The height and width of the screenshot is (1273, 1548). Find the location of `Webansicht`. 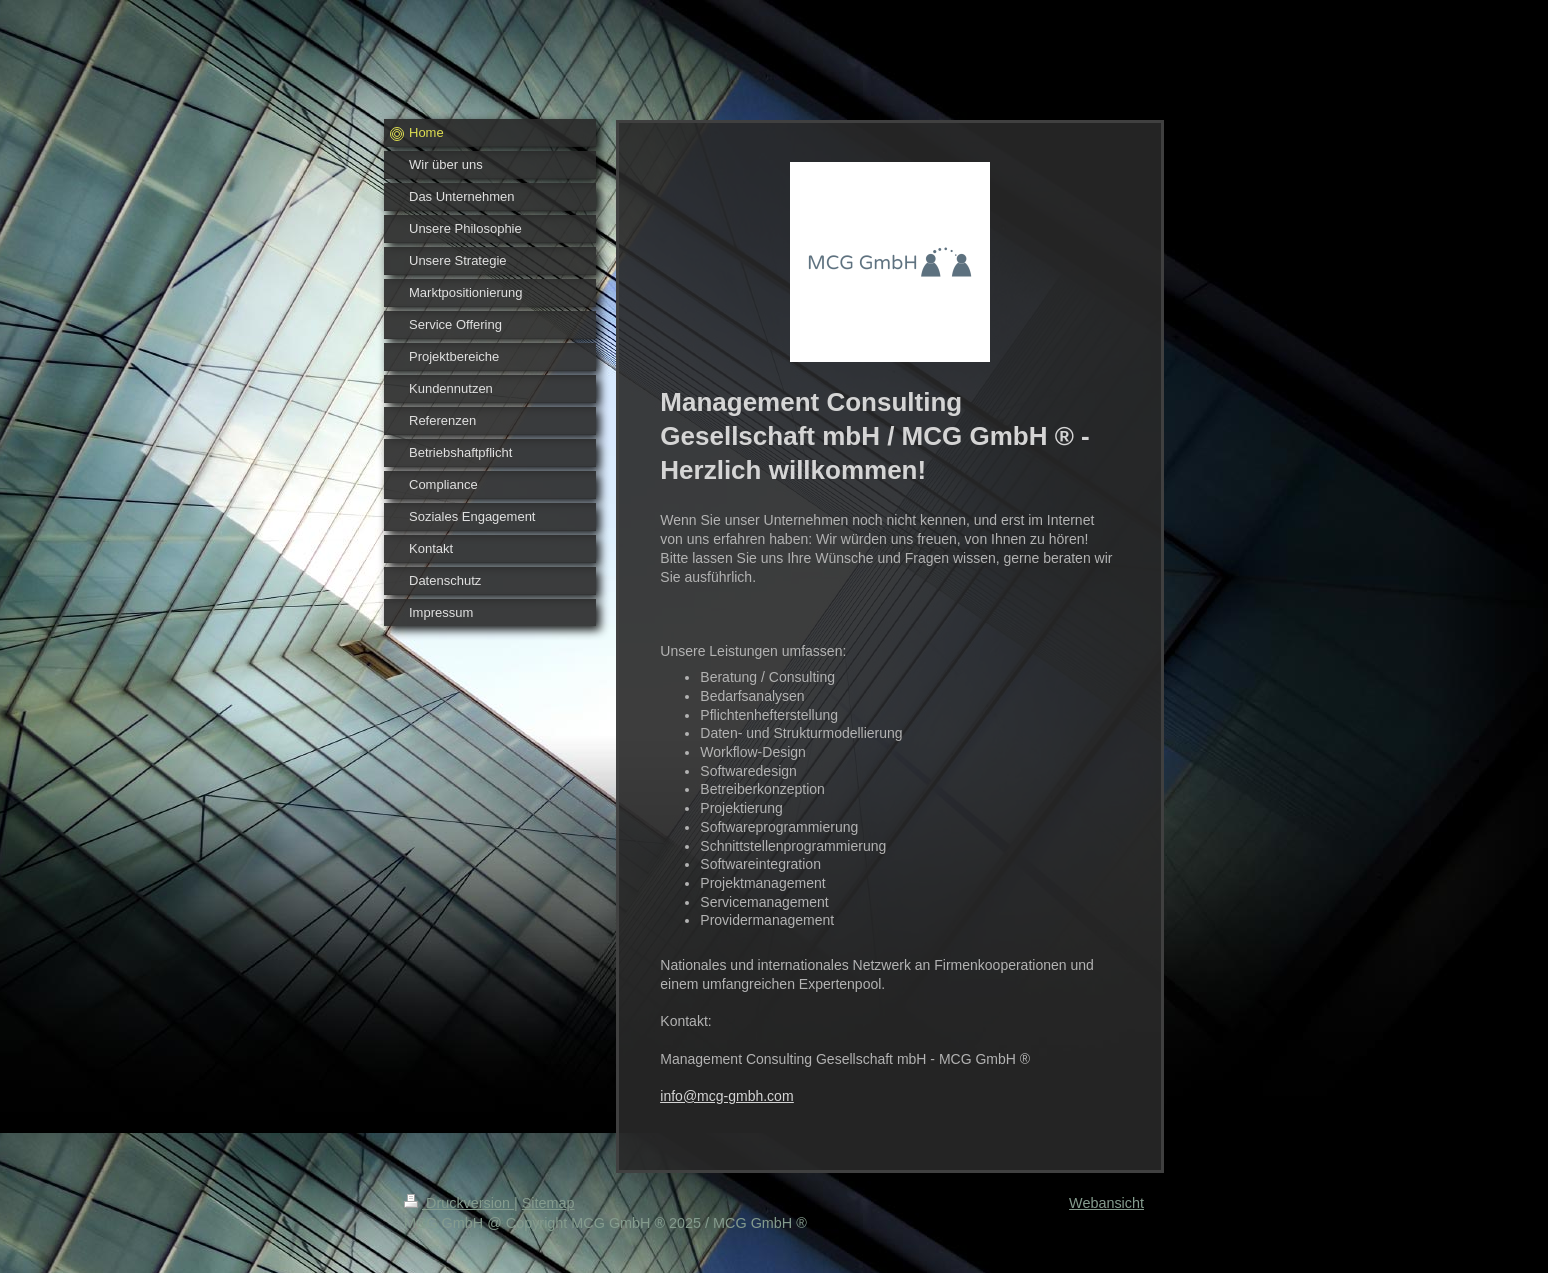

Webansicht is located at coordinates (1106, 1203).